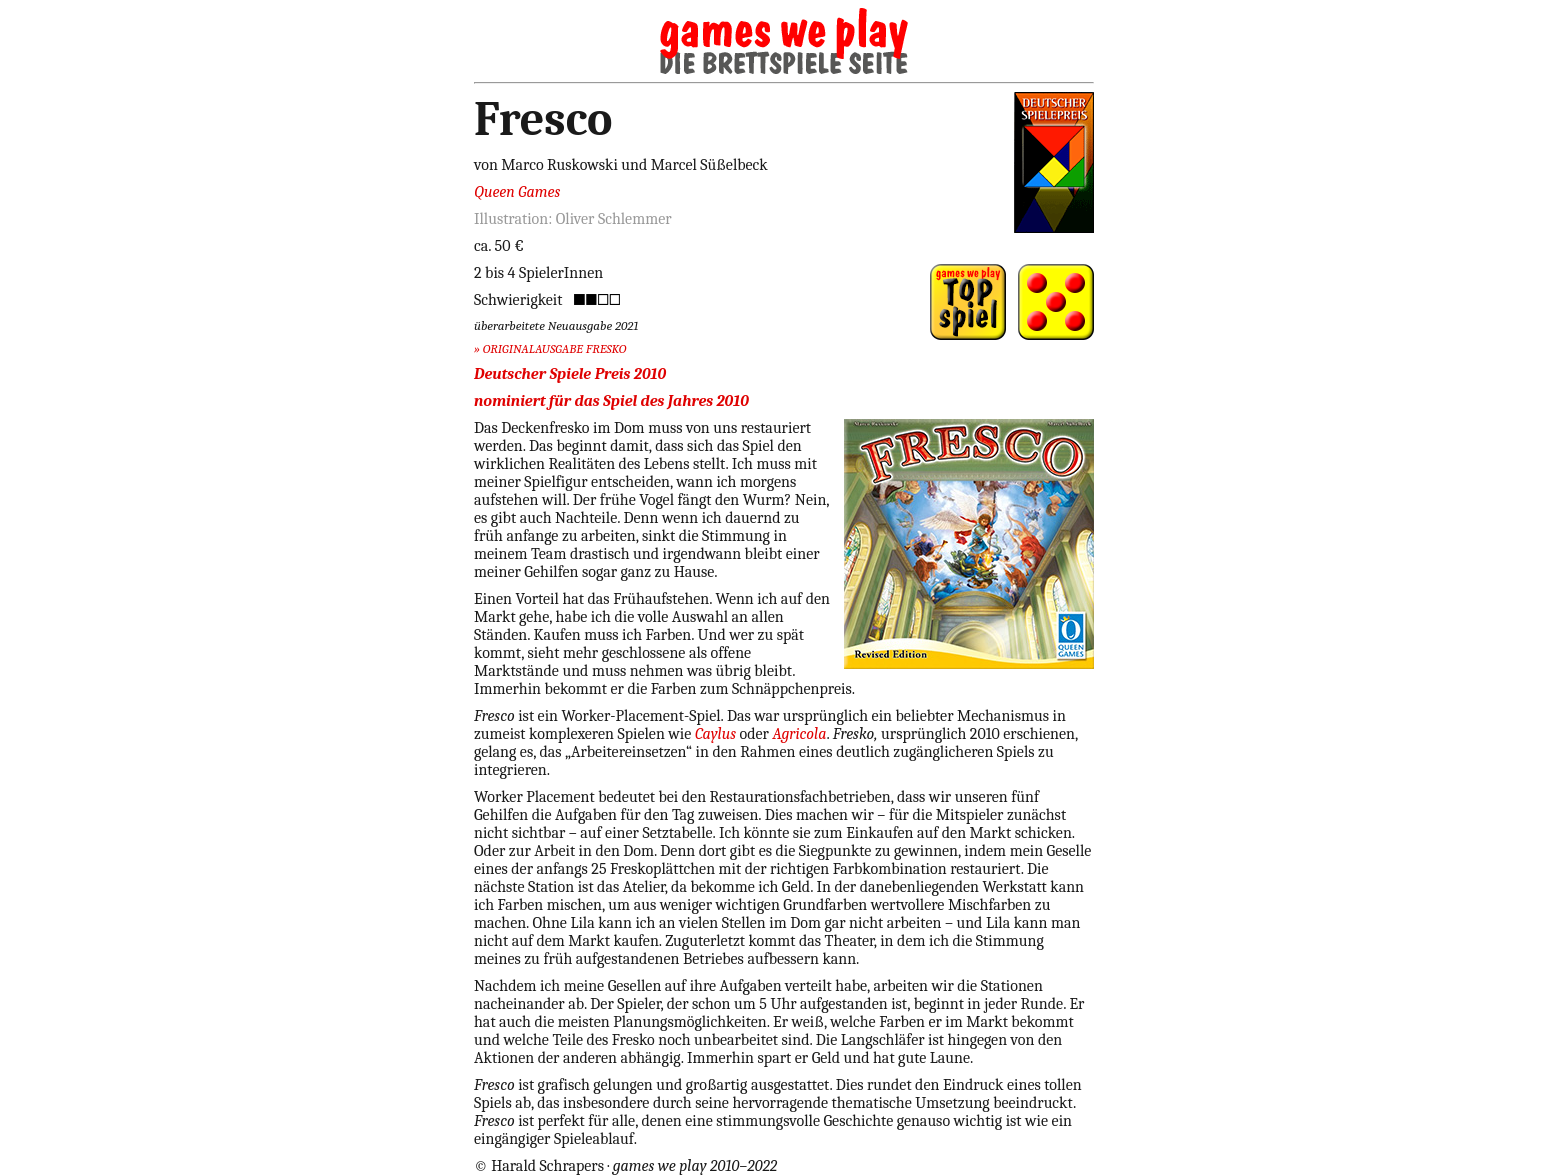  What do you see at coordinates (550, 348) in the screenshot?
I see `» ORIGINALAUSGABE FRESKO` at bounding box center [550, 348].